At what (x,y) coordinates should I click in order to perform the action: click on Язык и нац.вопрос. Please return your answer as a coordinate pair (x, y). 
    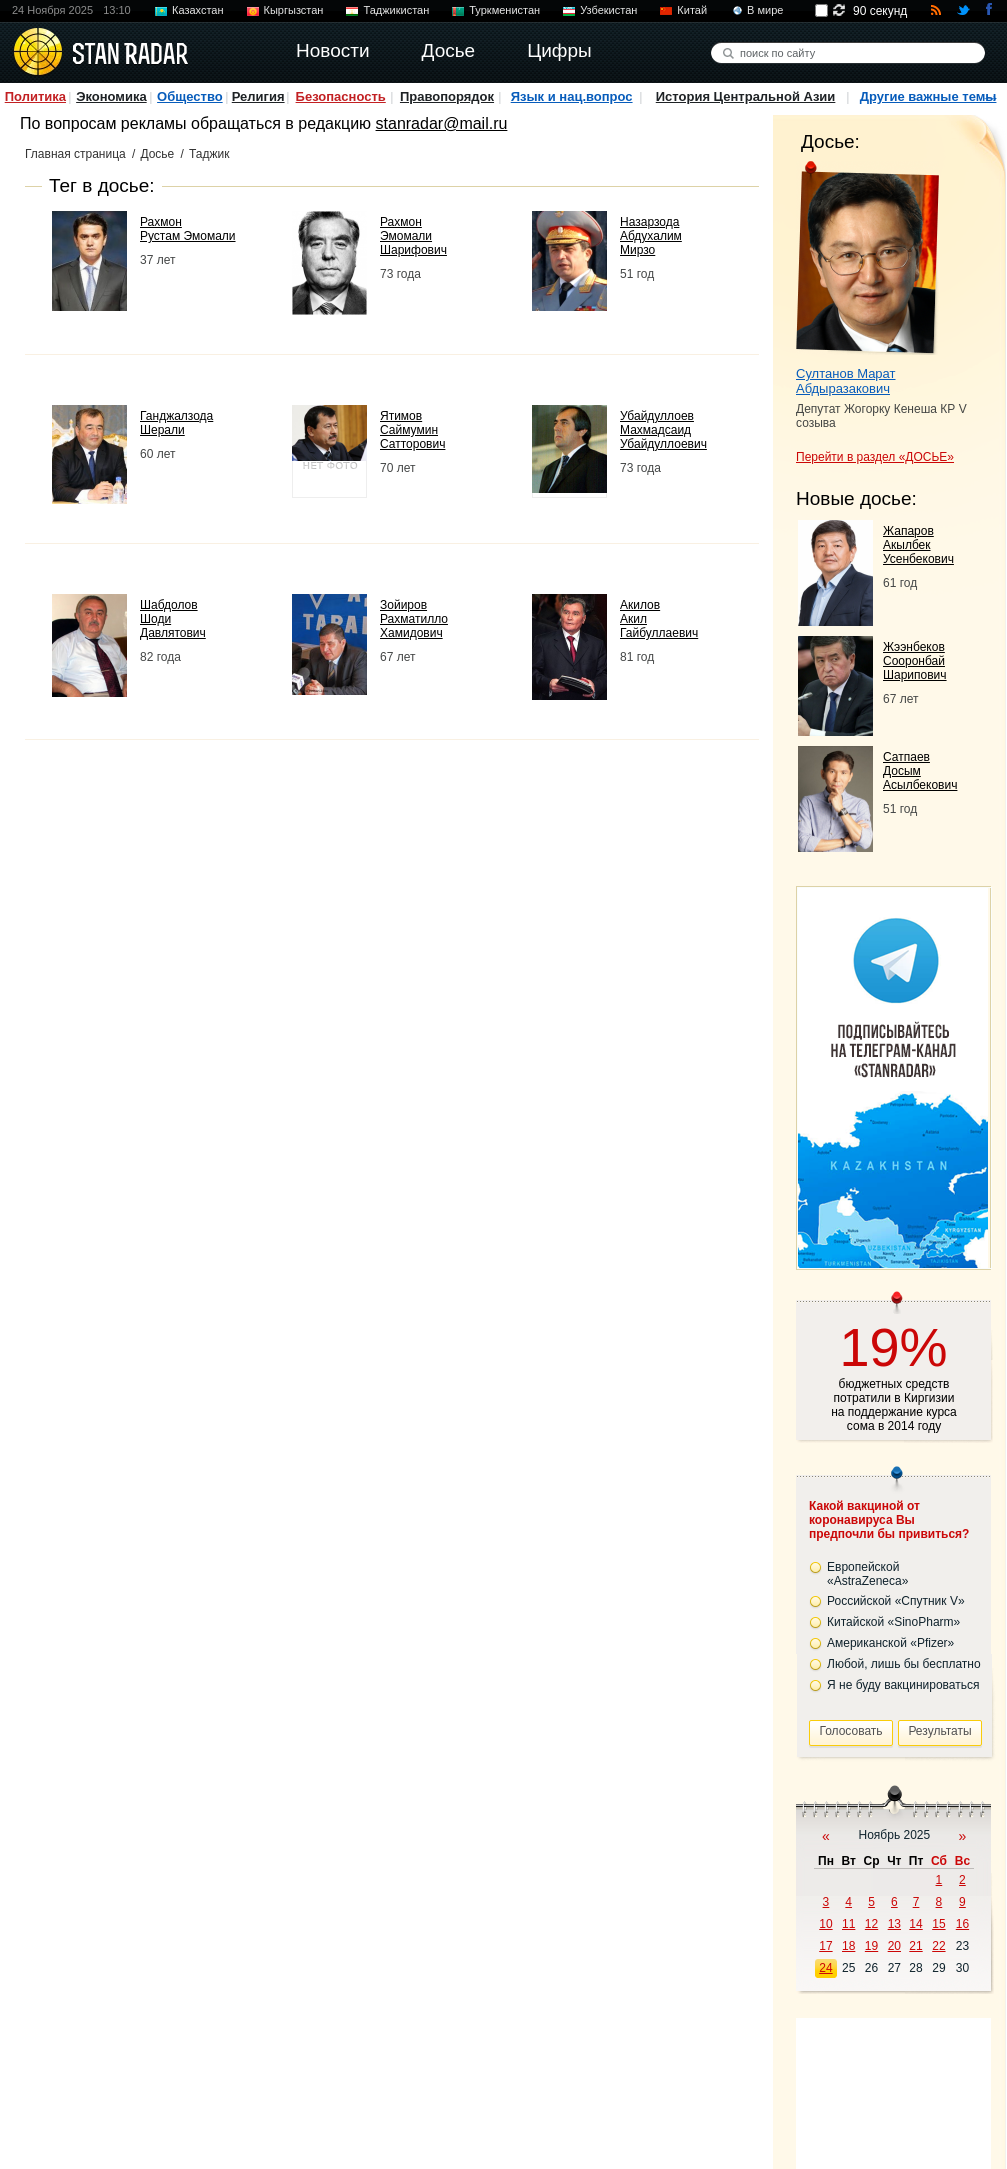
    Looking at the image, I should click on (572, 96).